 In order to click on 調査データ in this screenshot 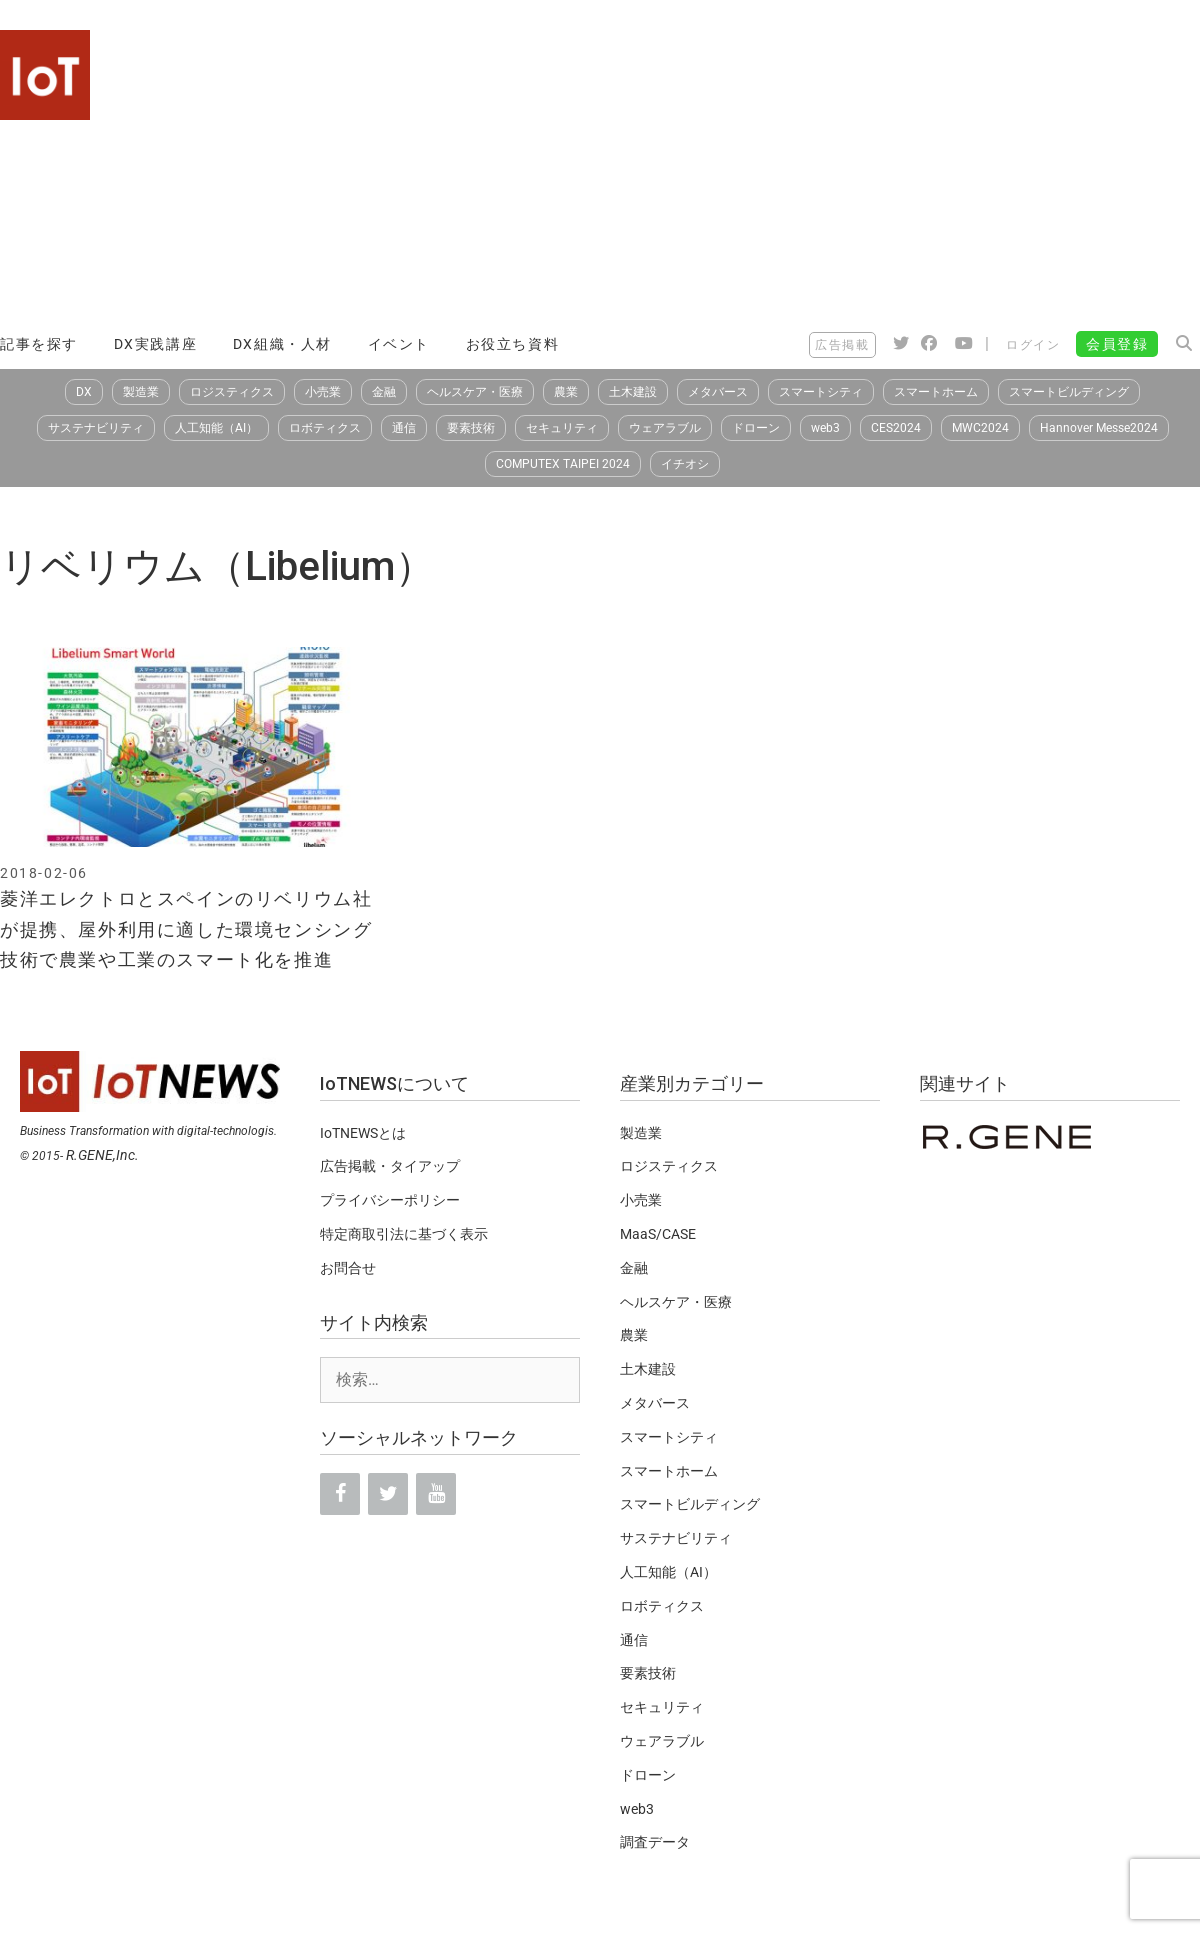, I will do `click(655, 1842)`.